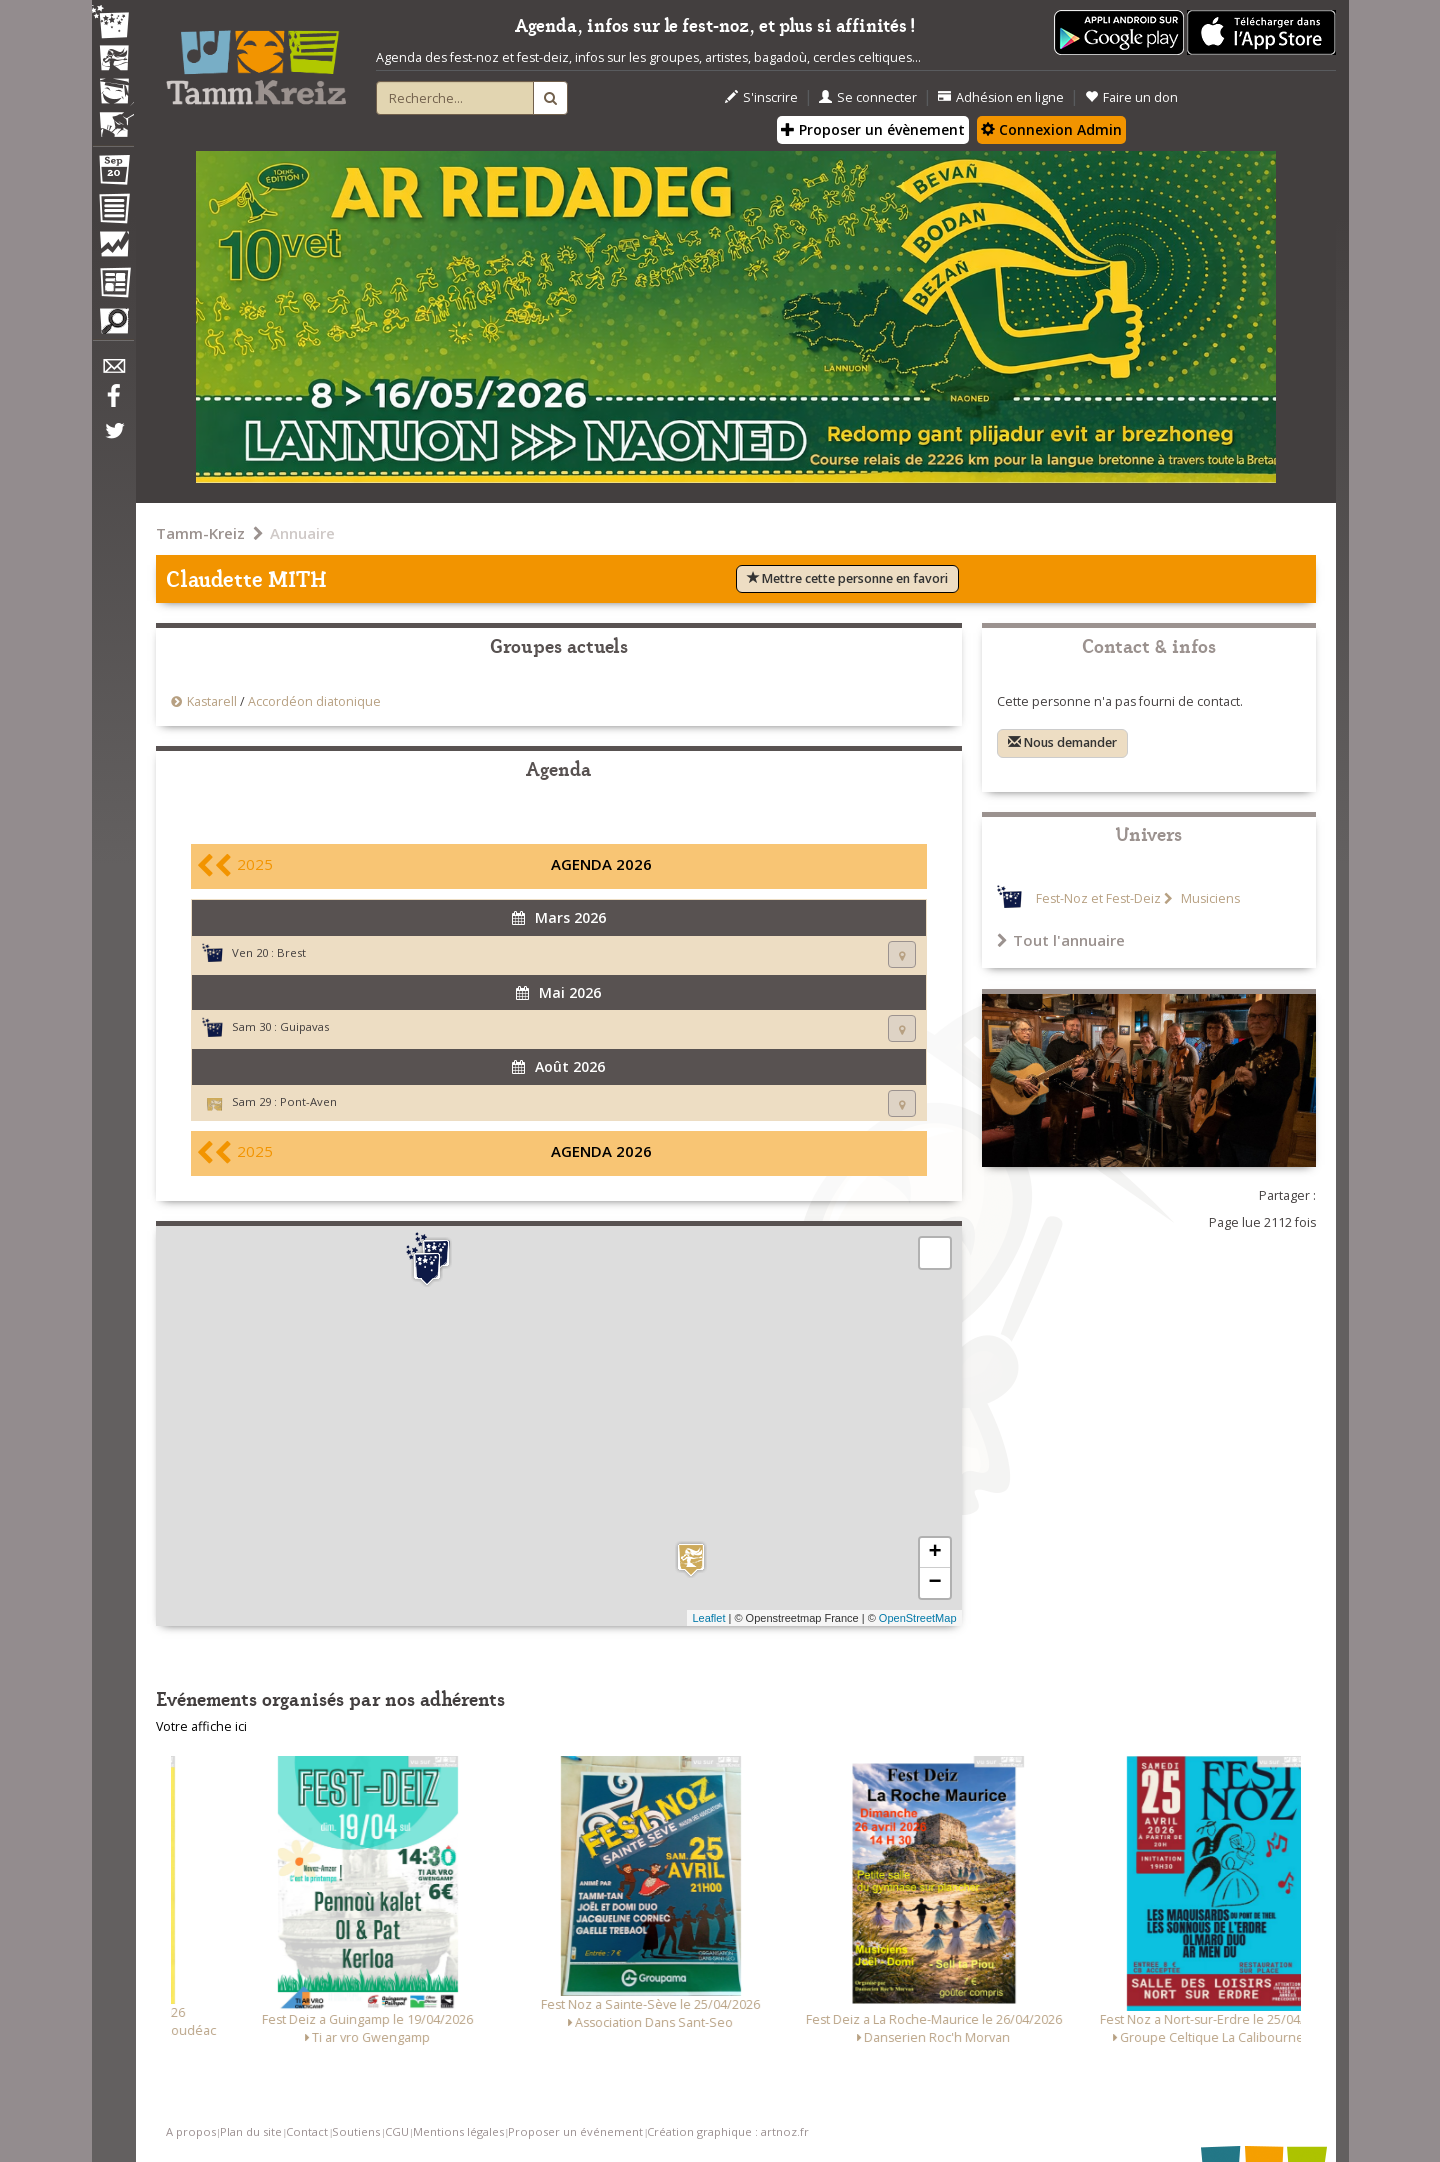  I want to click on Création graphique : artnoz.fr, so click(728, 2131).